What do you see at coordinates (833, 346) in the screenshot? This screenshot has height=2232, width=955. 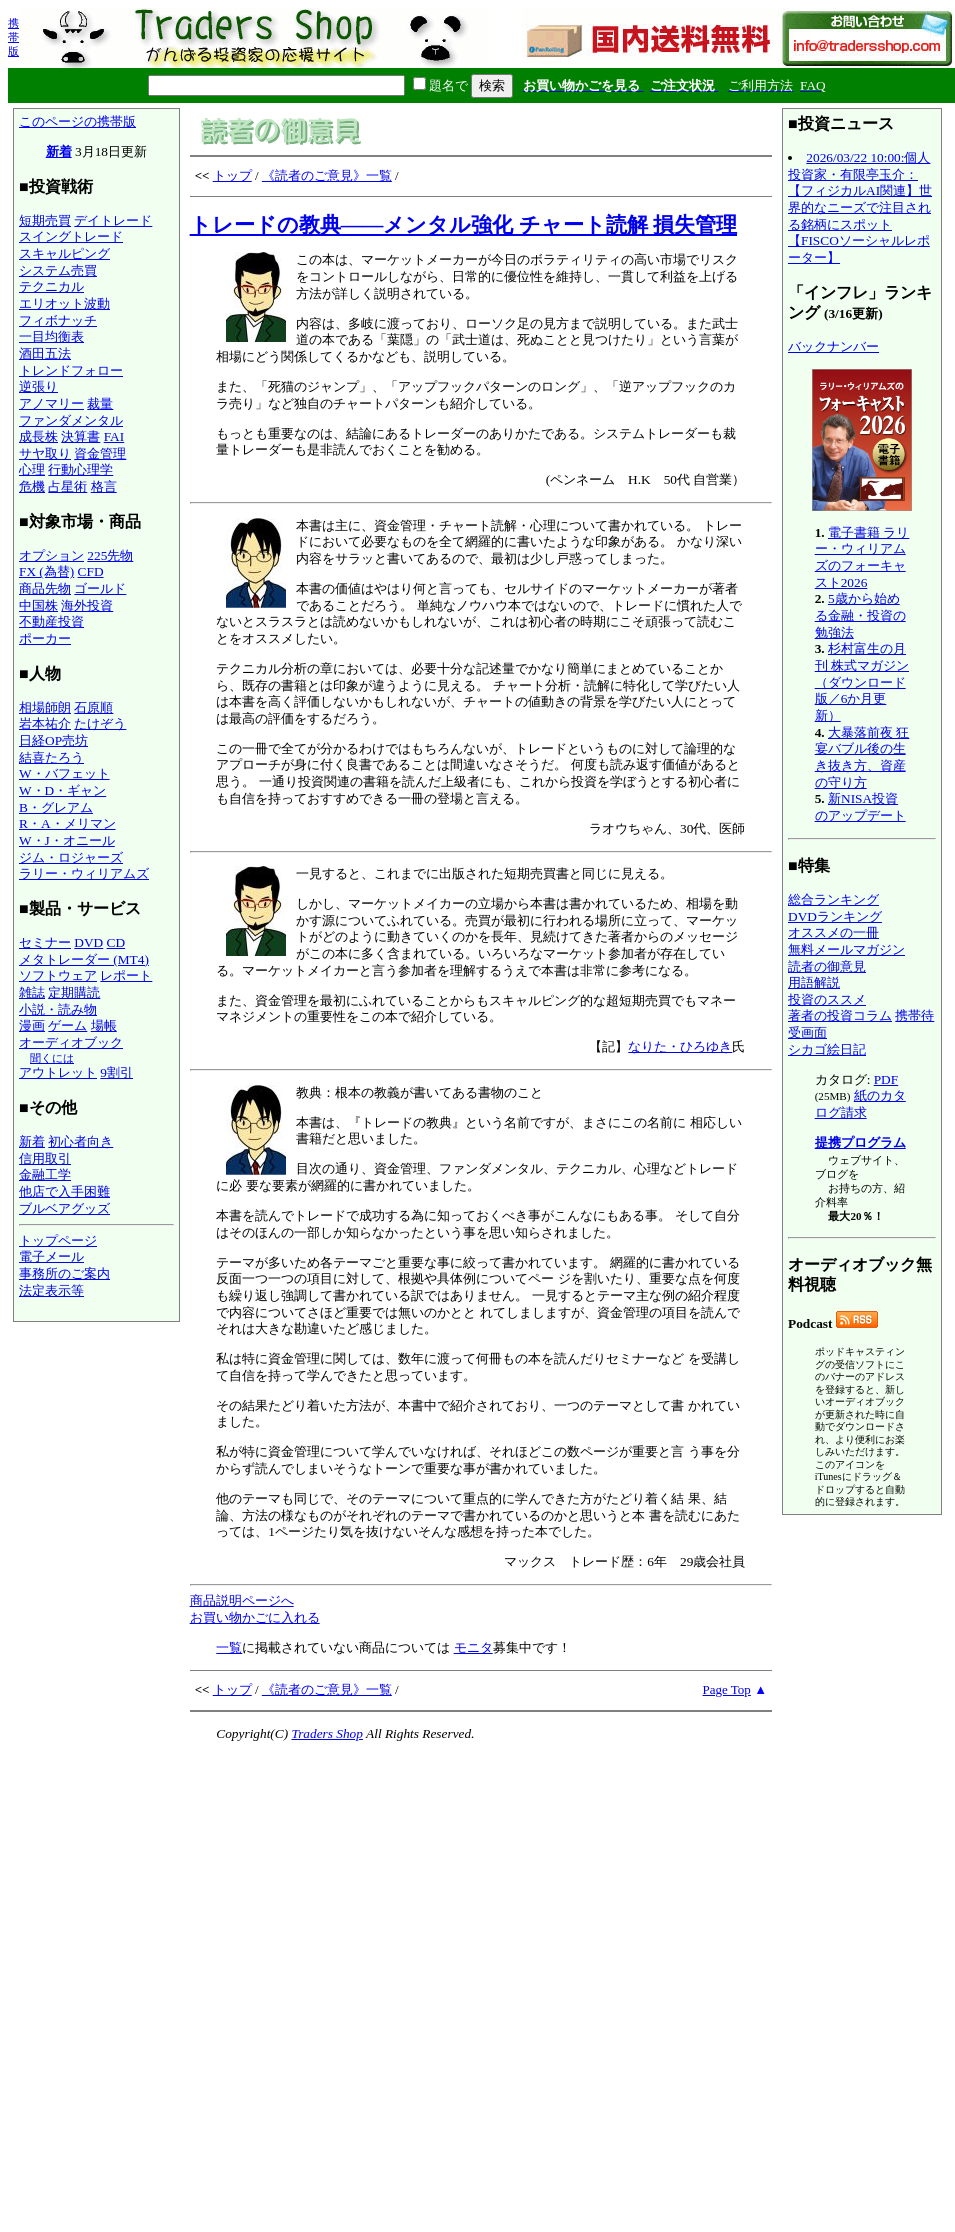 I see `バックナンバー` at bounding box center [833, 346].